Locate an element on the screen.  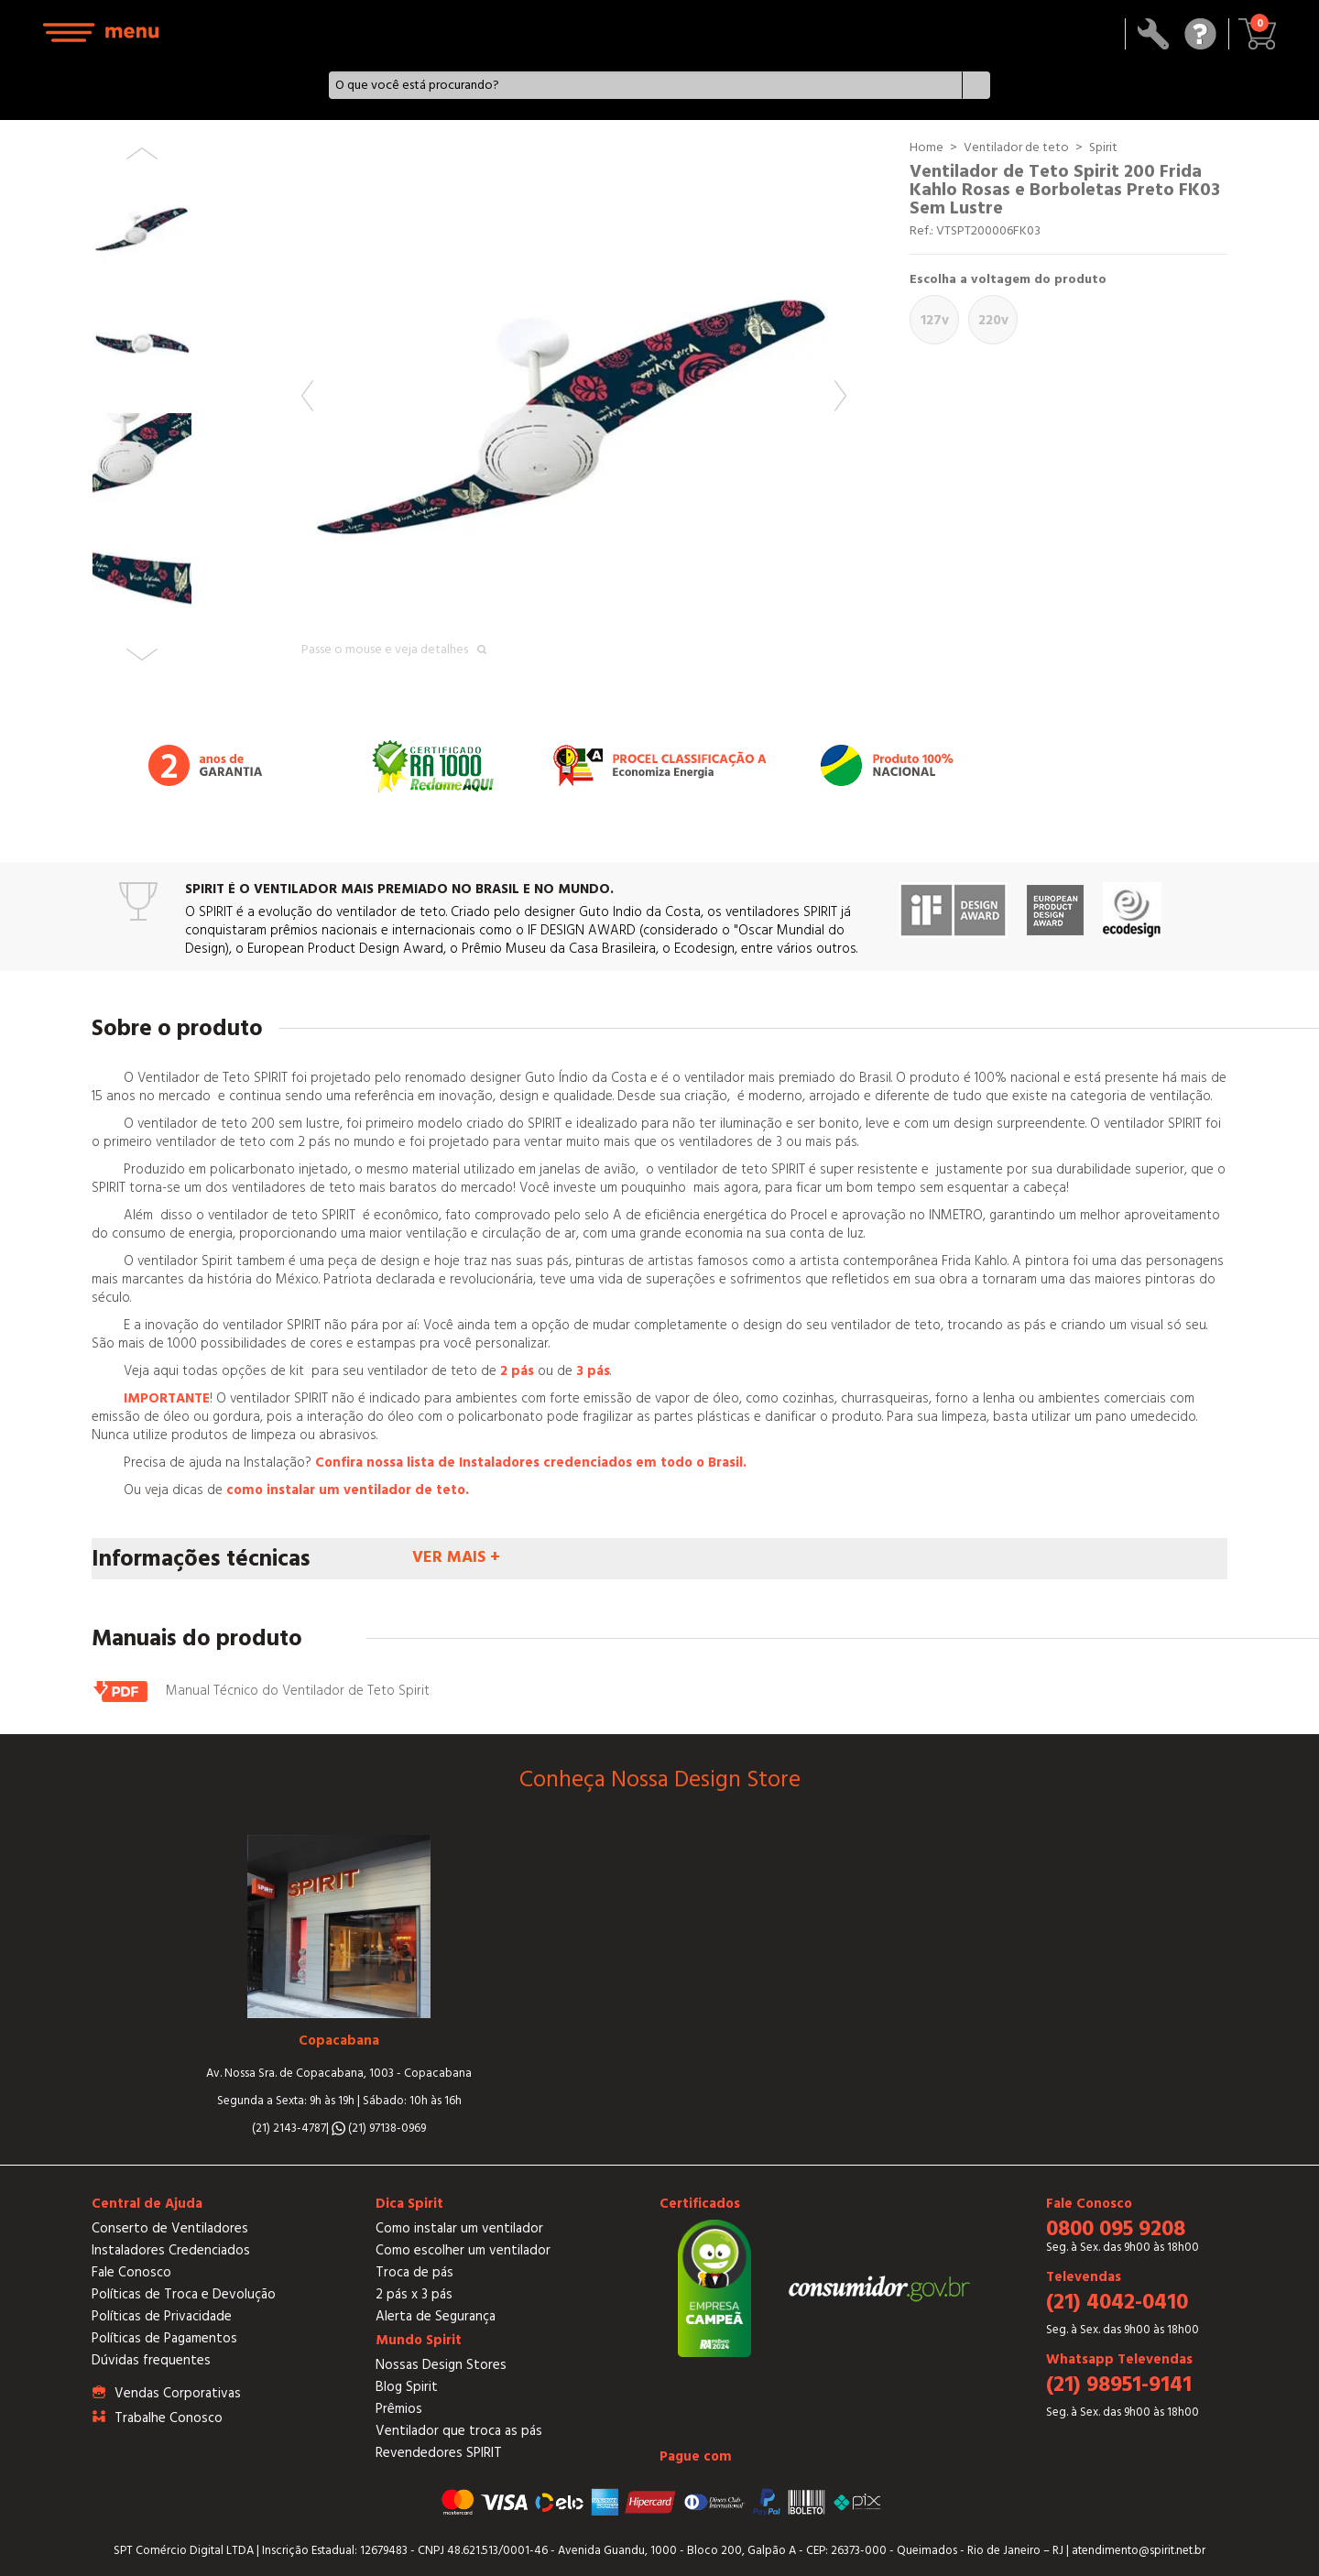
Conserto de Ventiladores is located at coordinates (170, 2228).